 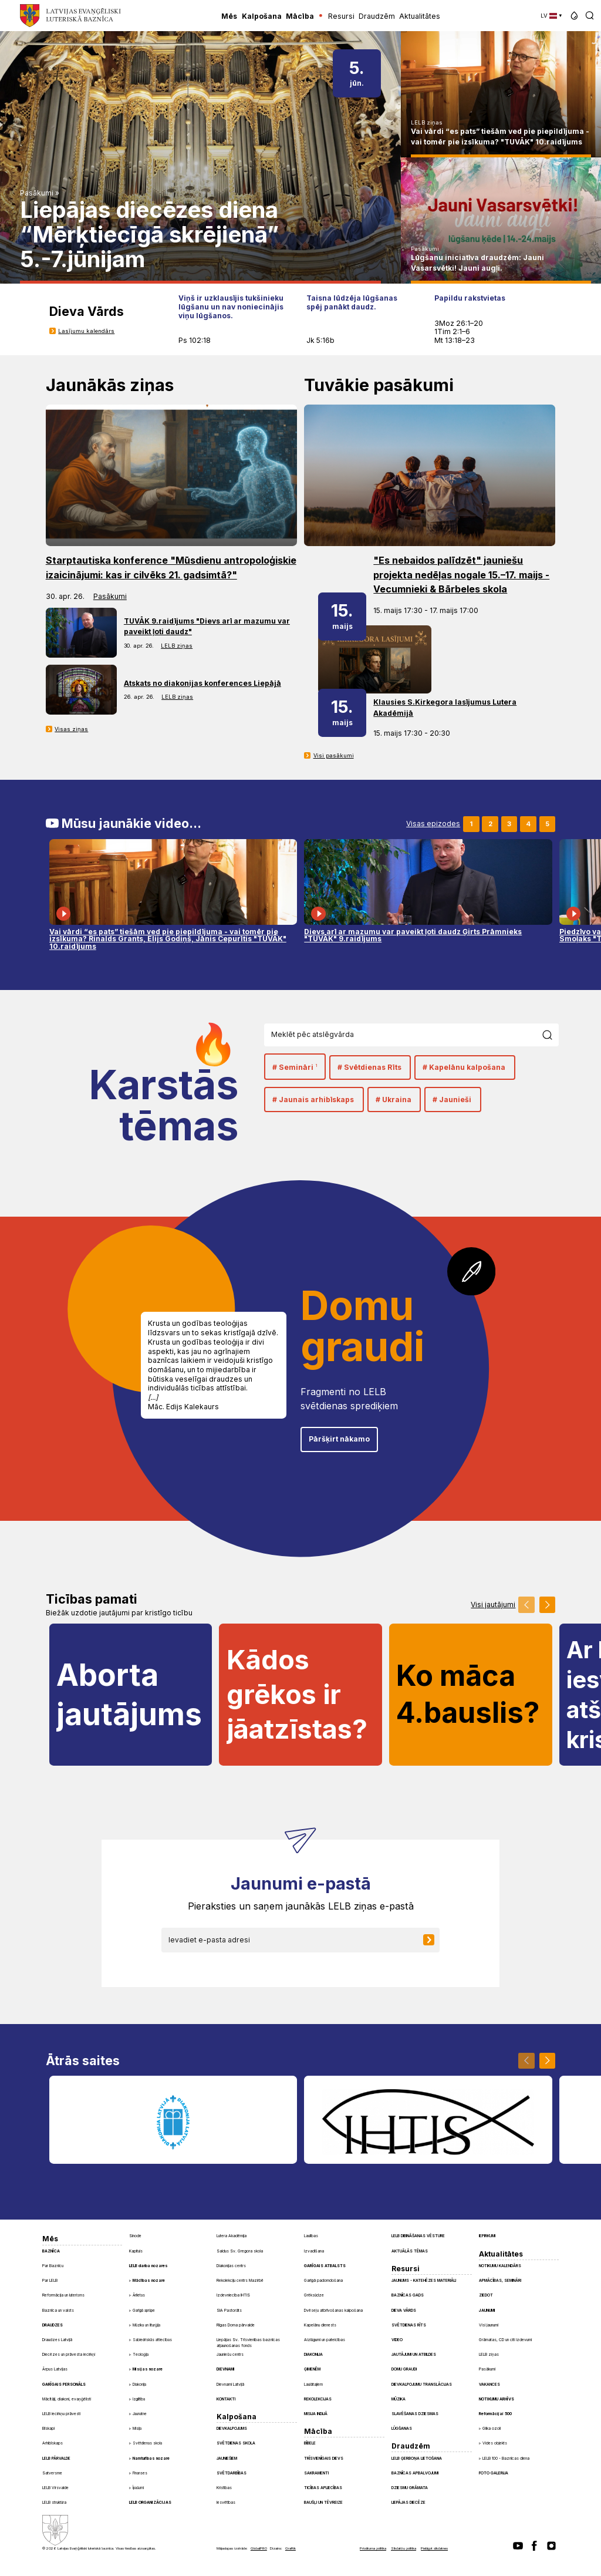 What do you see at coordinates (500, 2266) in the screenshot?
I see `Notikumu kalendārs` at bounding box center [500, 2266].